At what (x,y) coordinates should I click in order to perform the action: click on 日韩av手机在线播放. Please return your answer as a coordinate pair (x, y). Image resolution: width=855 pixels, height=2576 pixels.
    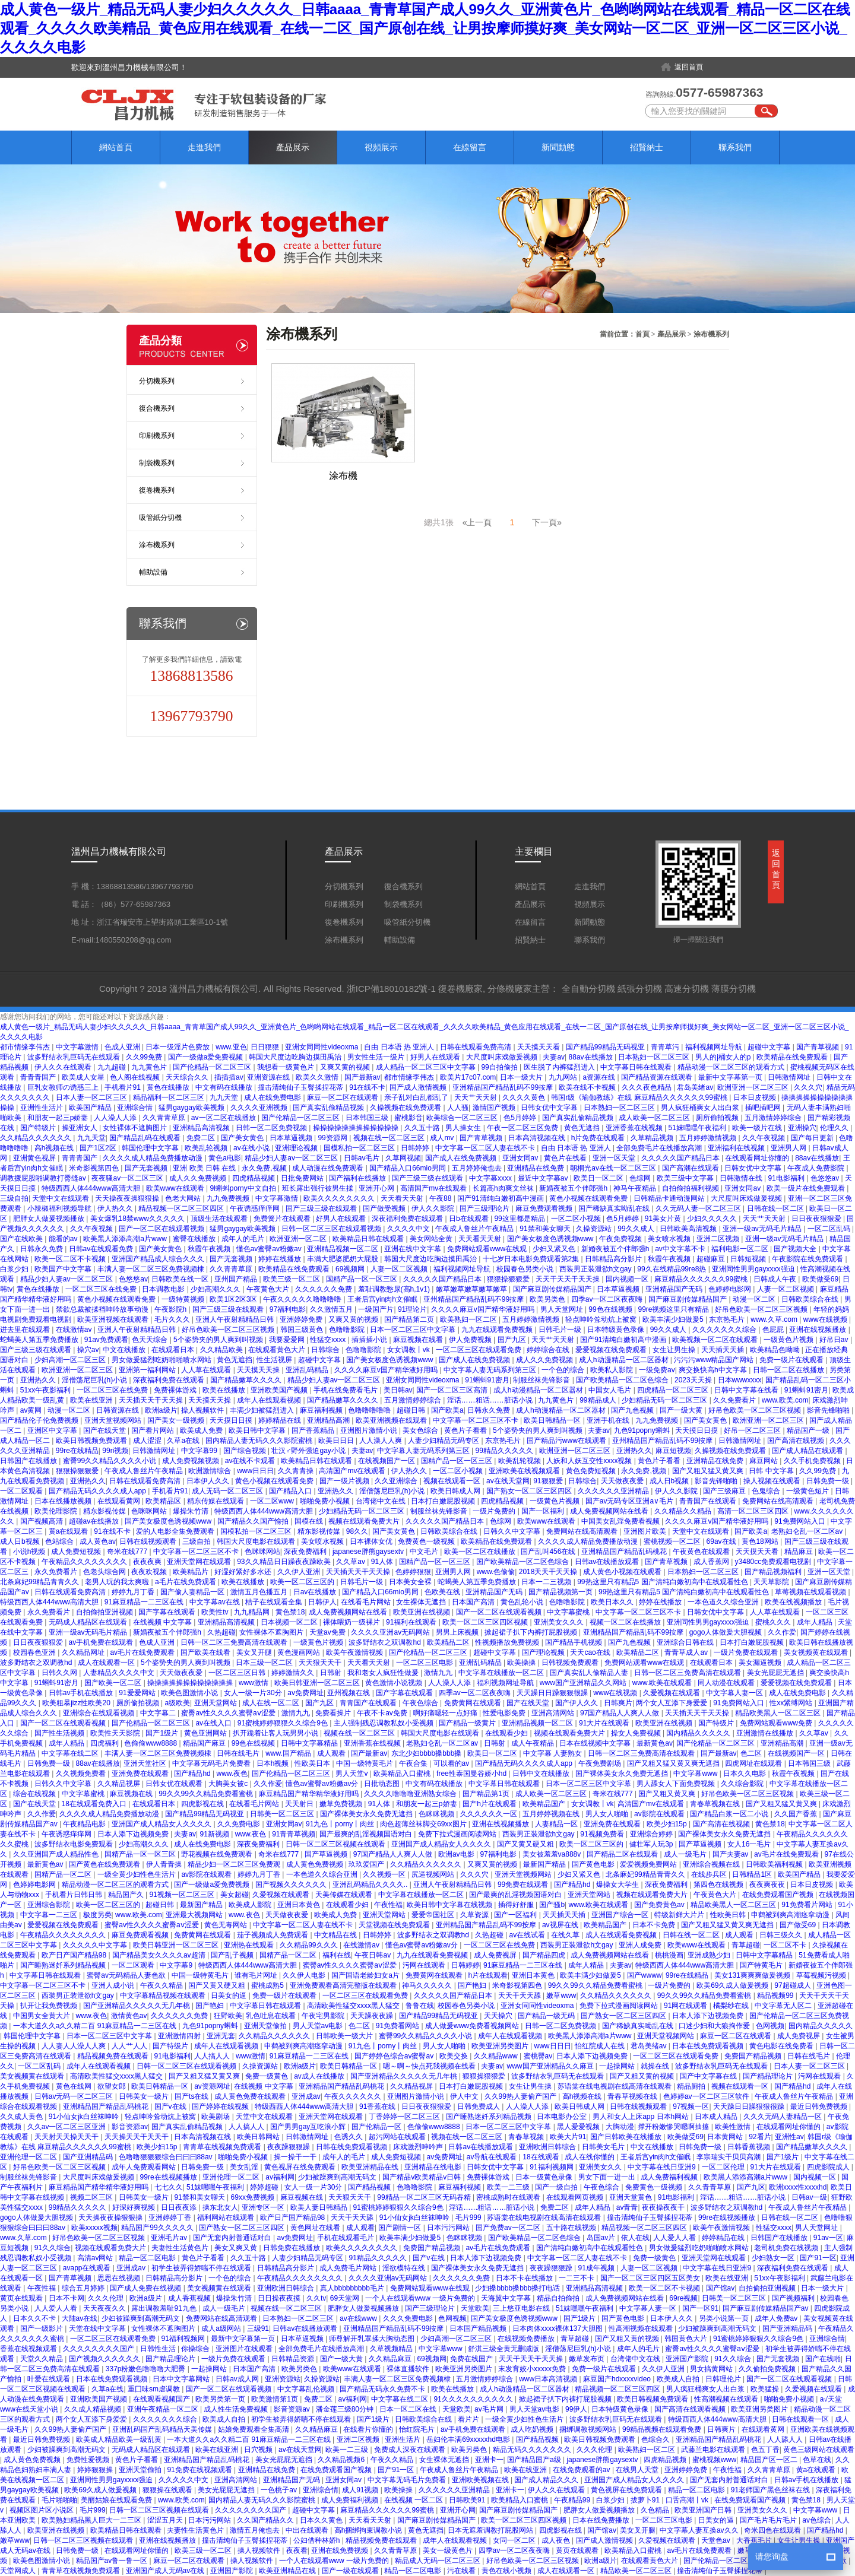
    Looking at the image, I should click on (82, 1693).